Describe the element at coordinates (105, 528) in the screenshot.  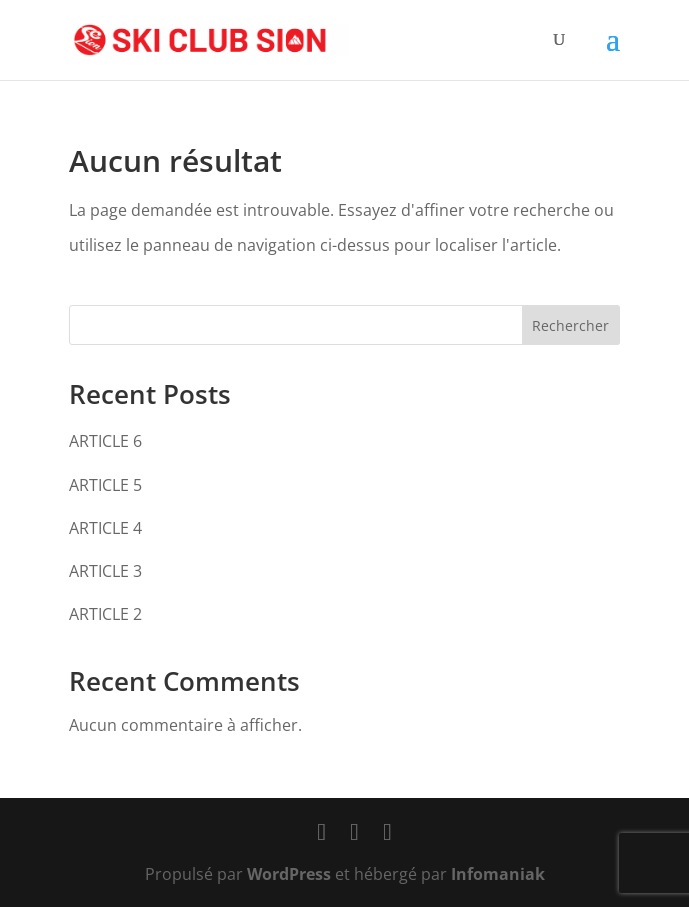
I see `ARTICLE 4` at that location.